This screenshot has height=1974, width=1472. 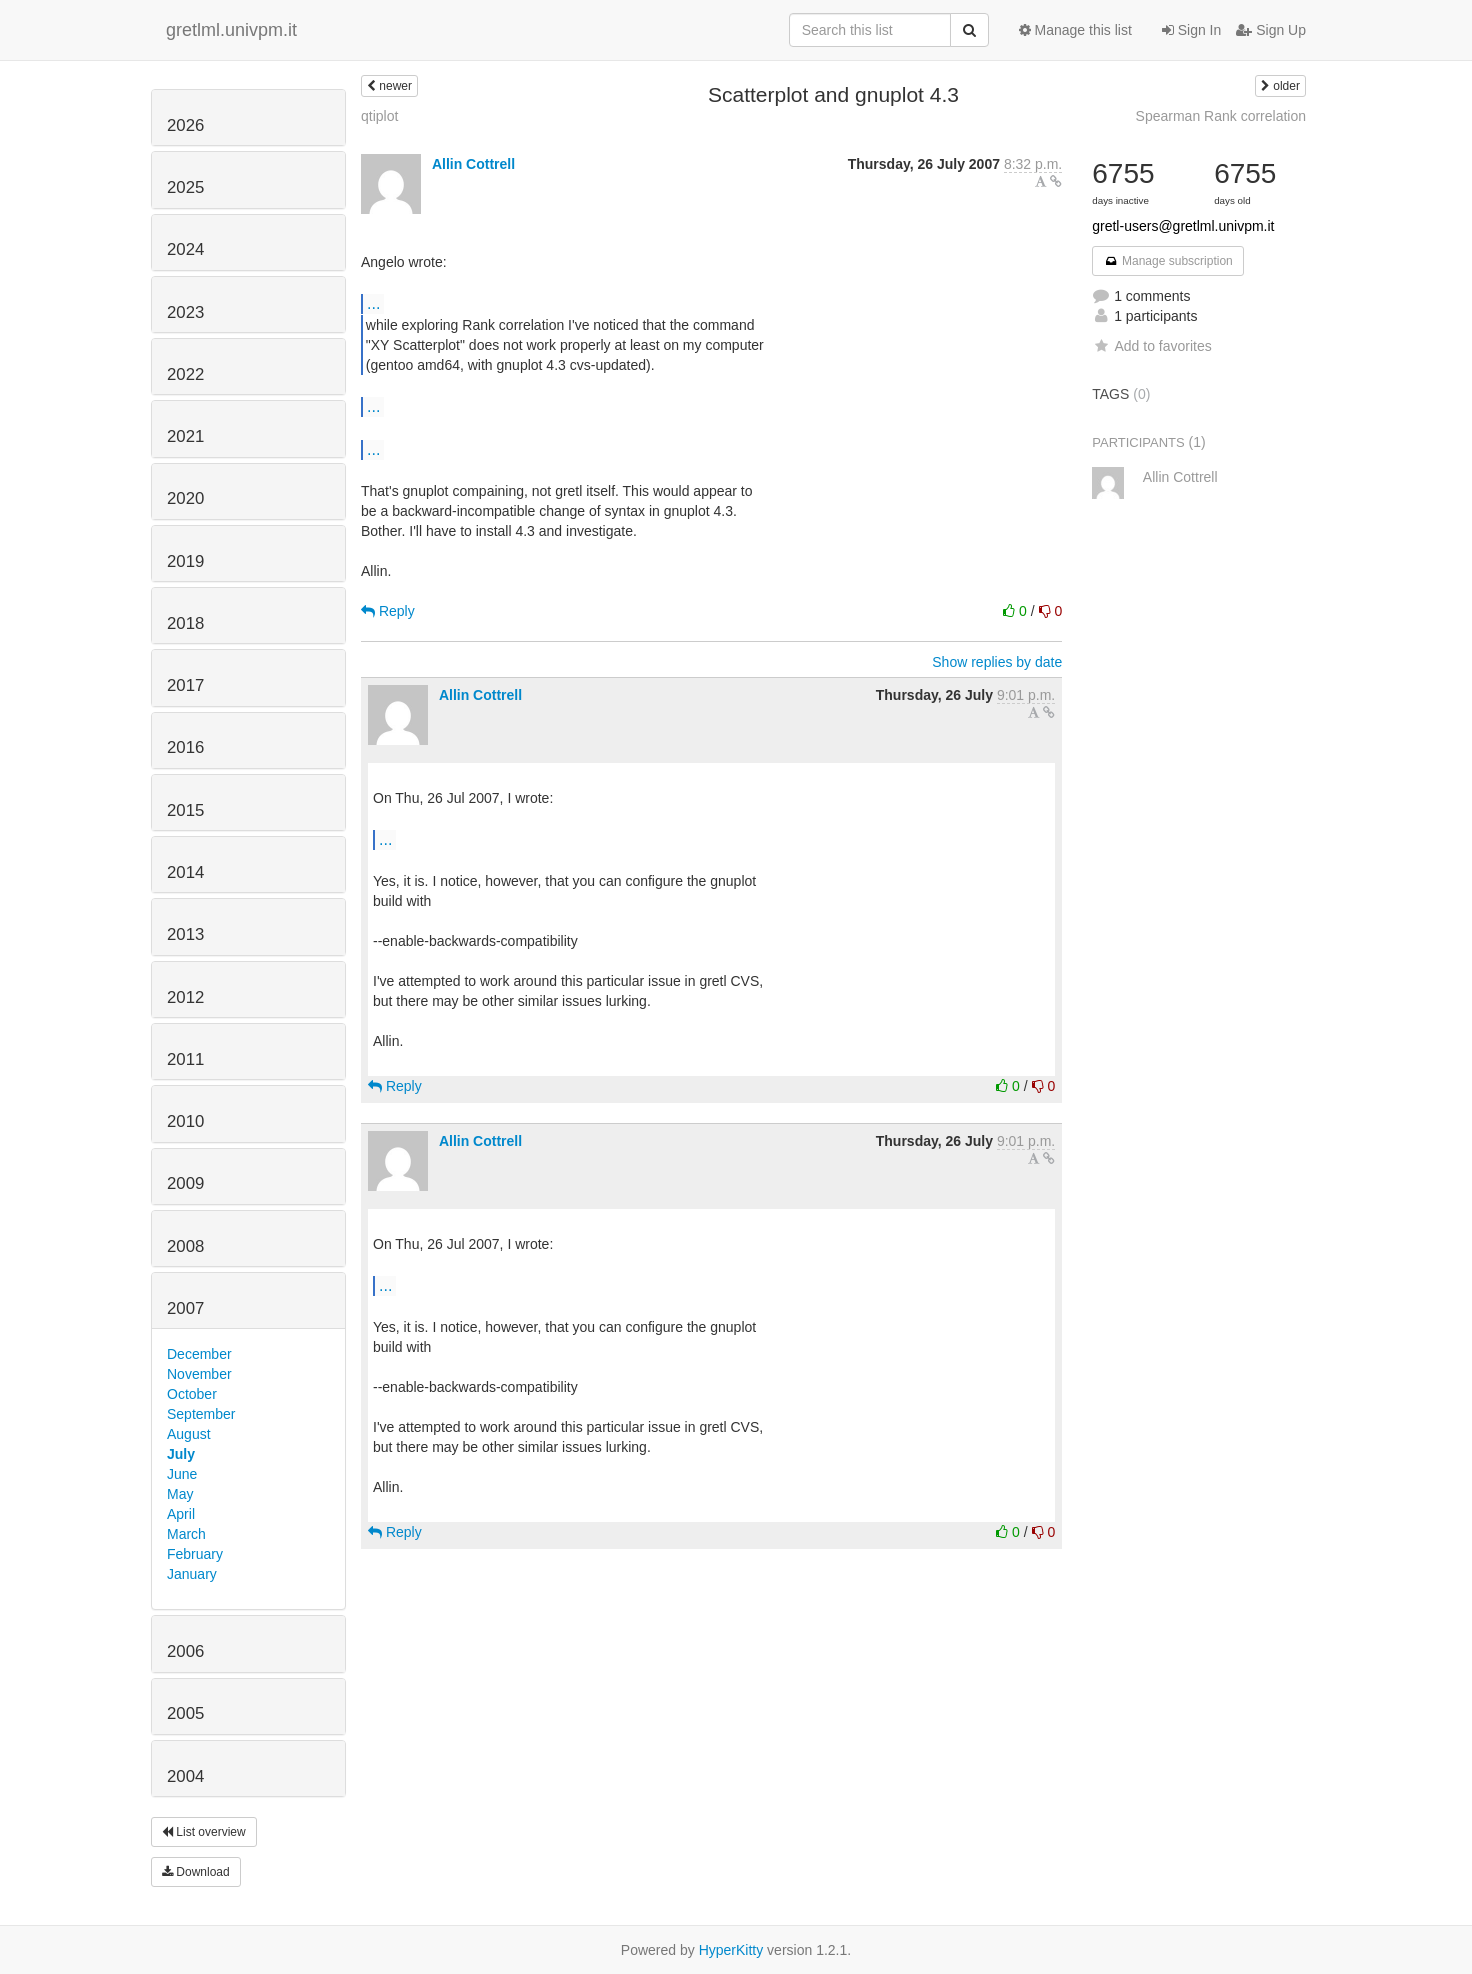 What do you see at coordinates (1168, 261) in the screenshot?
I see `Manage subscription` at bounding box center [1168, 261].